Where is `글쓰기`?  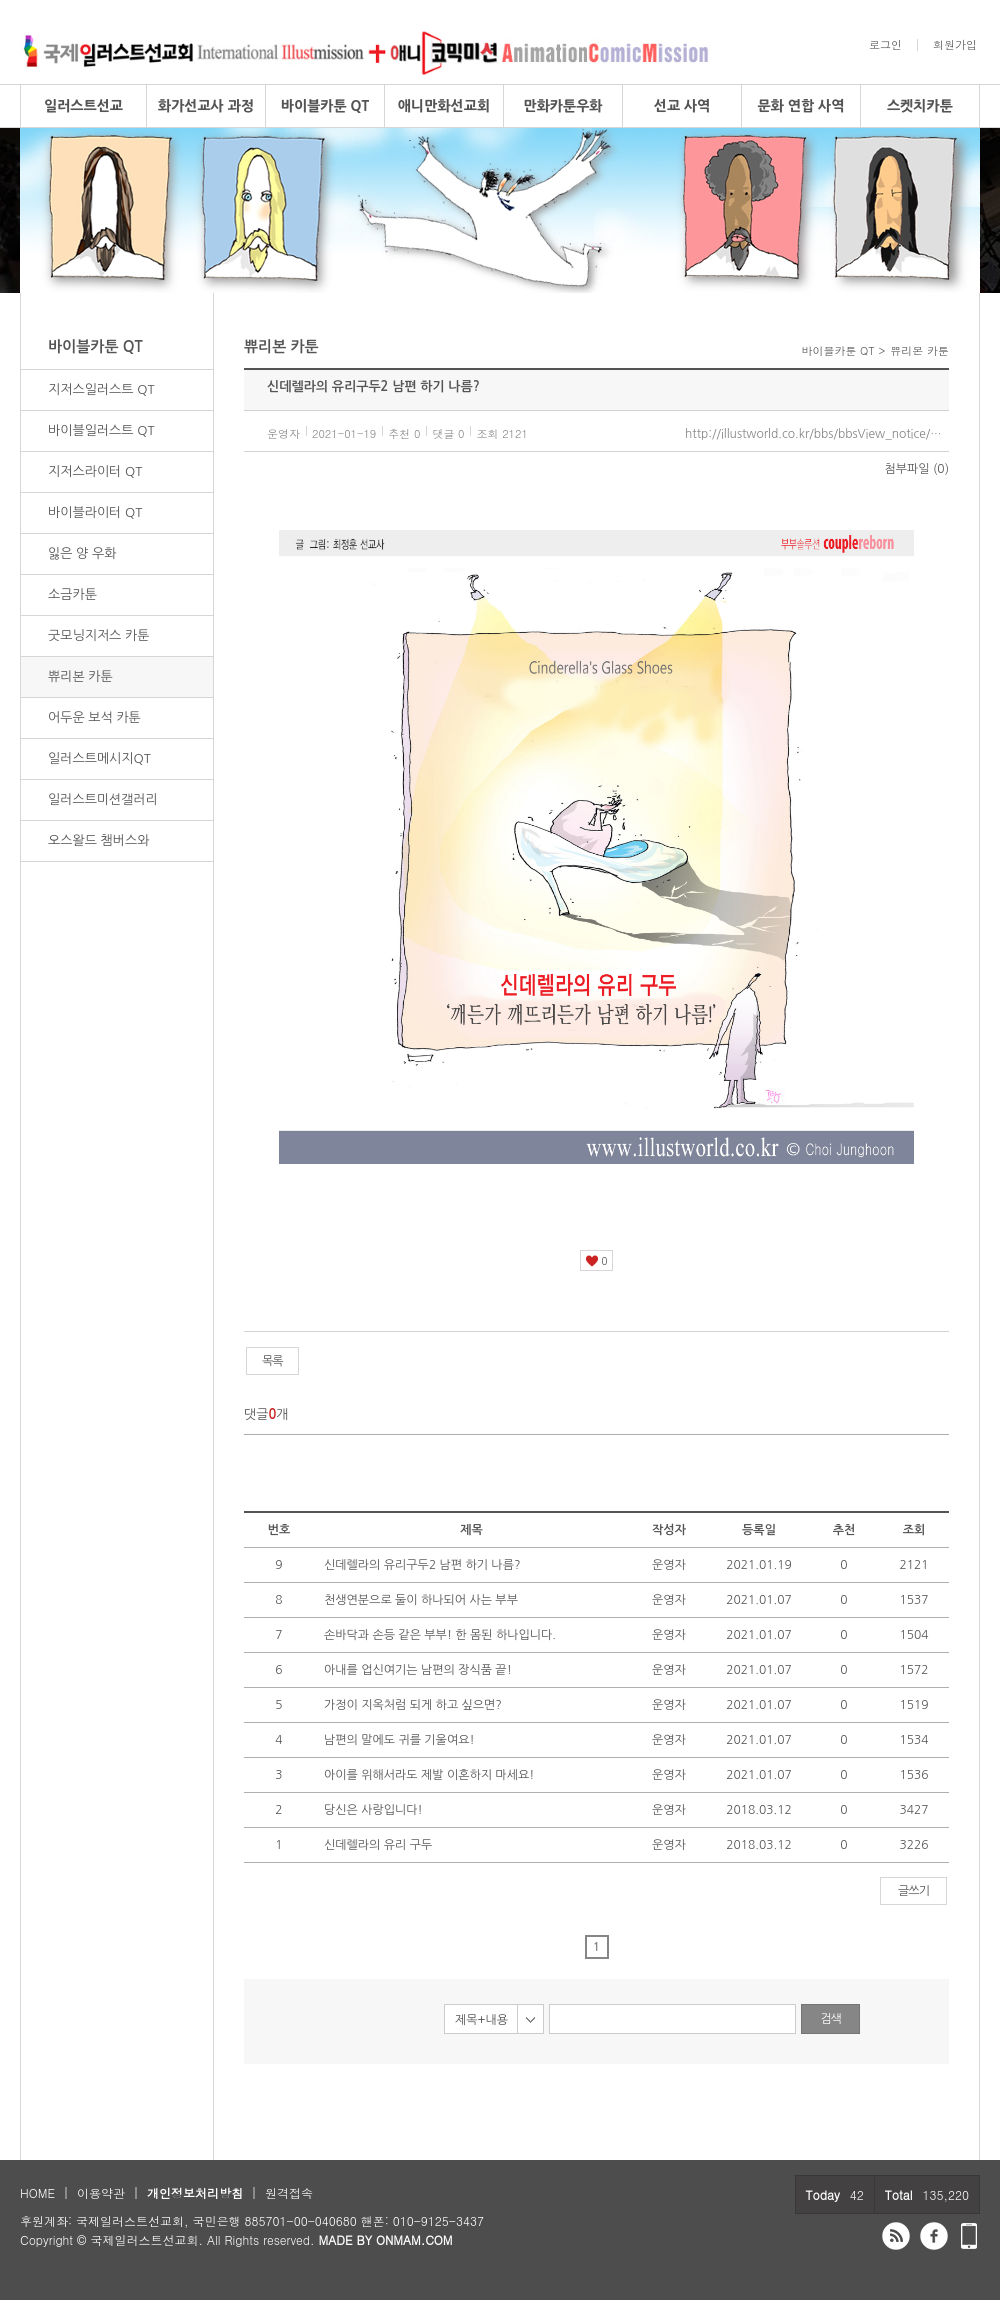
글쓰기 is located at coordinates (913, 1891).